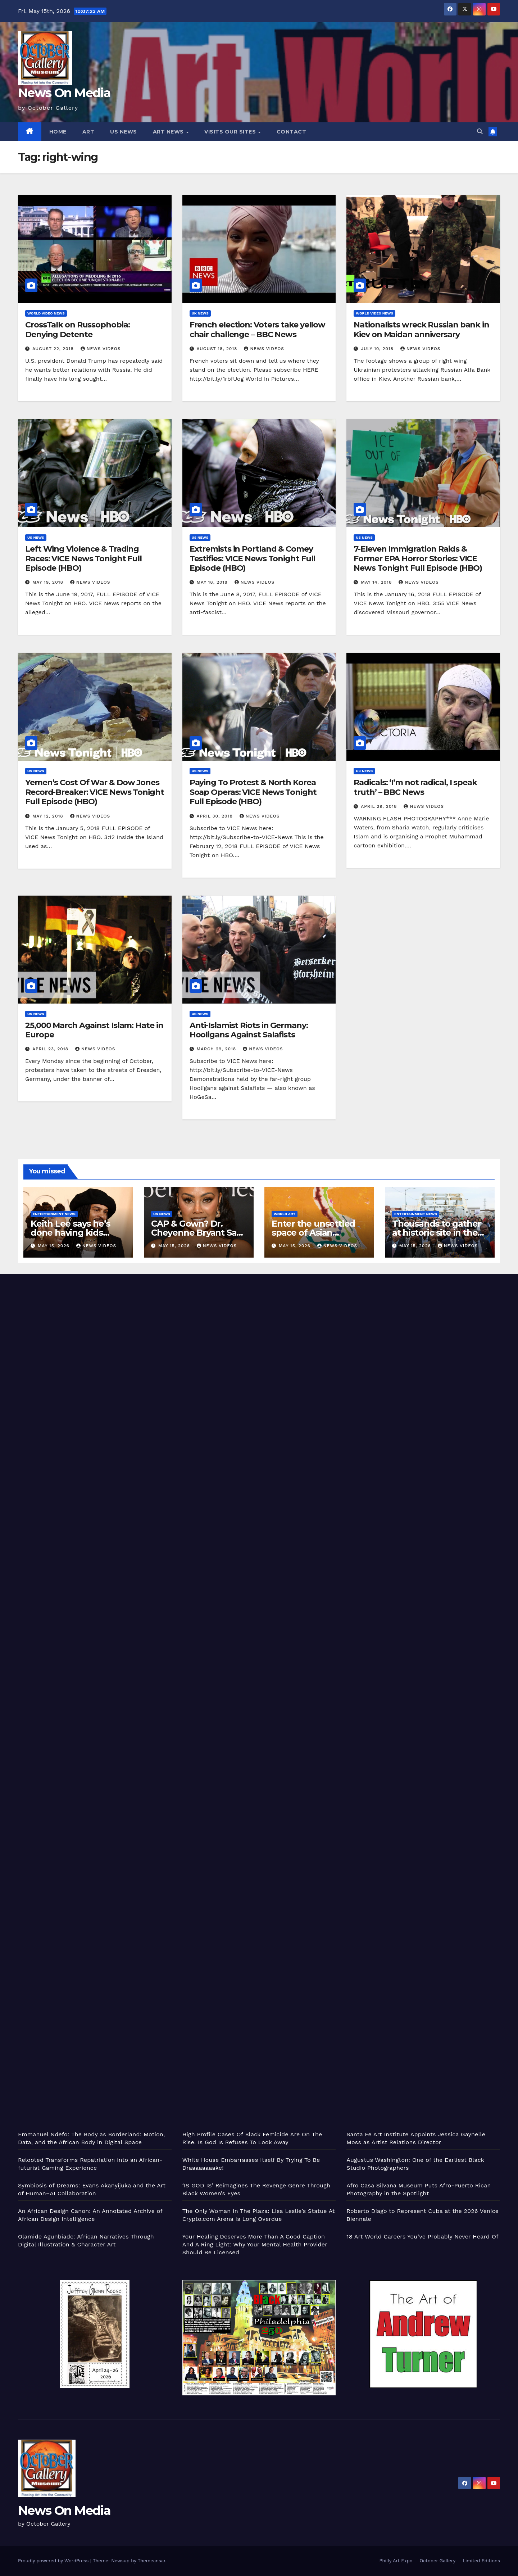  What do you see at coordinates (254, 2244) in the screenshot?
I see `Your Healing Deserves More Than A Good Caption And A Ring Light: Why Your Mental Health Provider Should Be Licensed` at bounding box center [254, 2244].